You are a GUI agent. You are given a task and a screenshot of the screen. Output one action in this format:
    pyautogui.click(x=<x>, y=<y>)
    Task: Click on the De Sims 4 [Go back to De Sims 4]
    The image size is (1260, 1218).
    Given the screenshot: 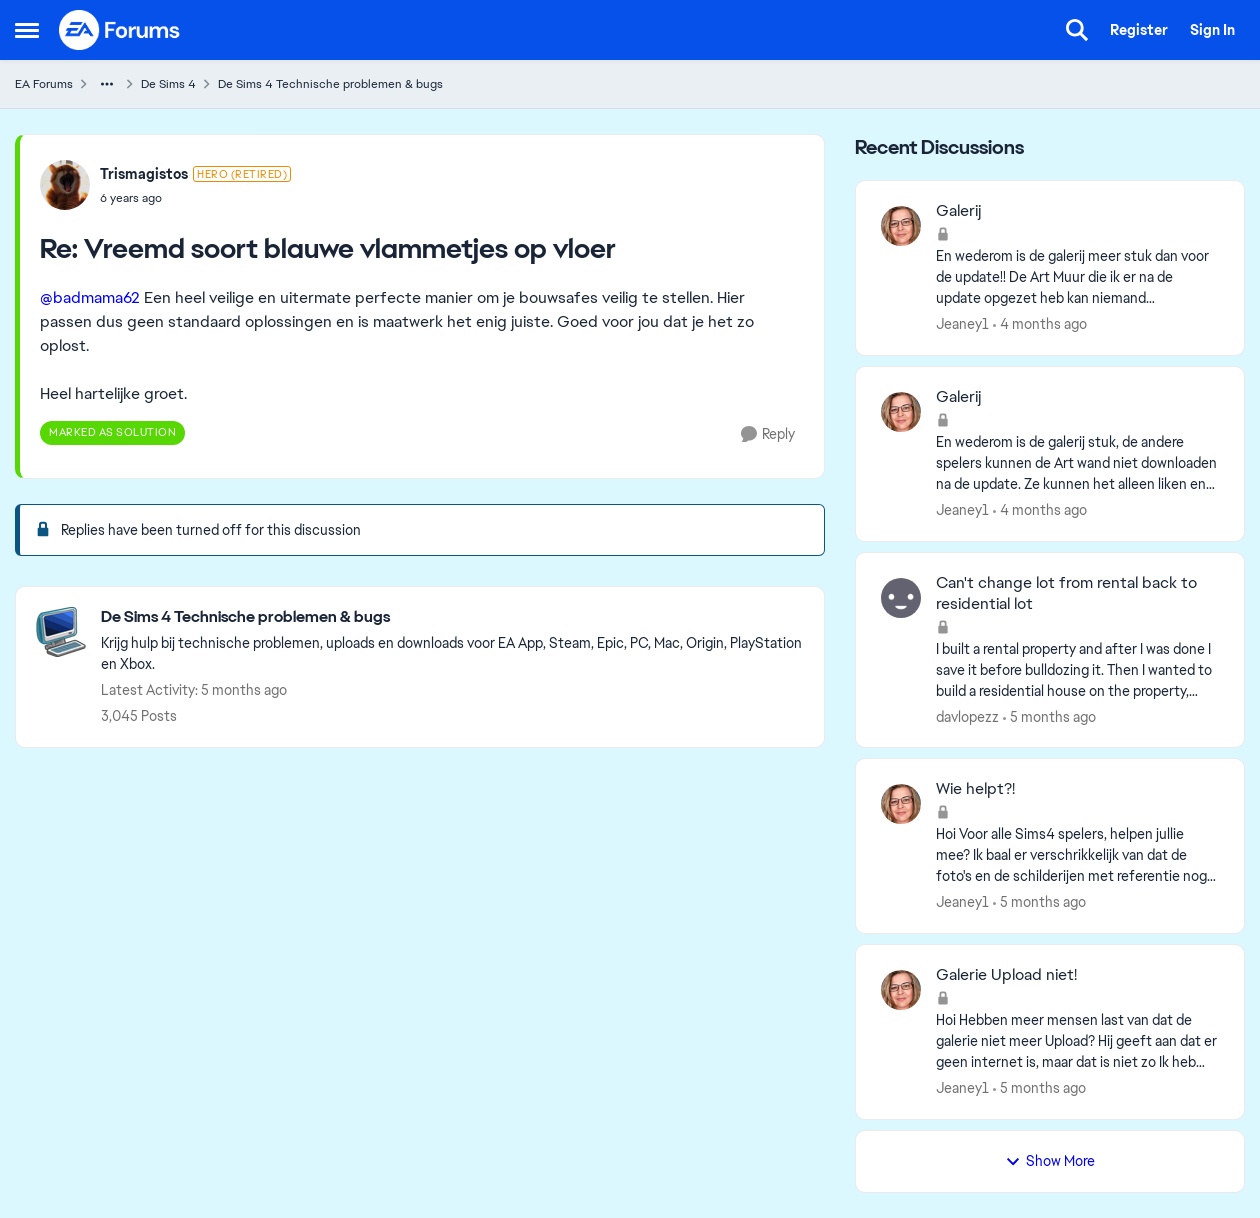 What is the action you would take?
    pyautogui.click(x=168, y=84)
    